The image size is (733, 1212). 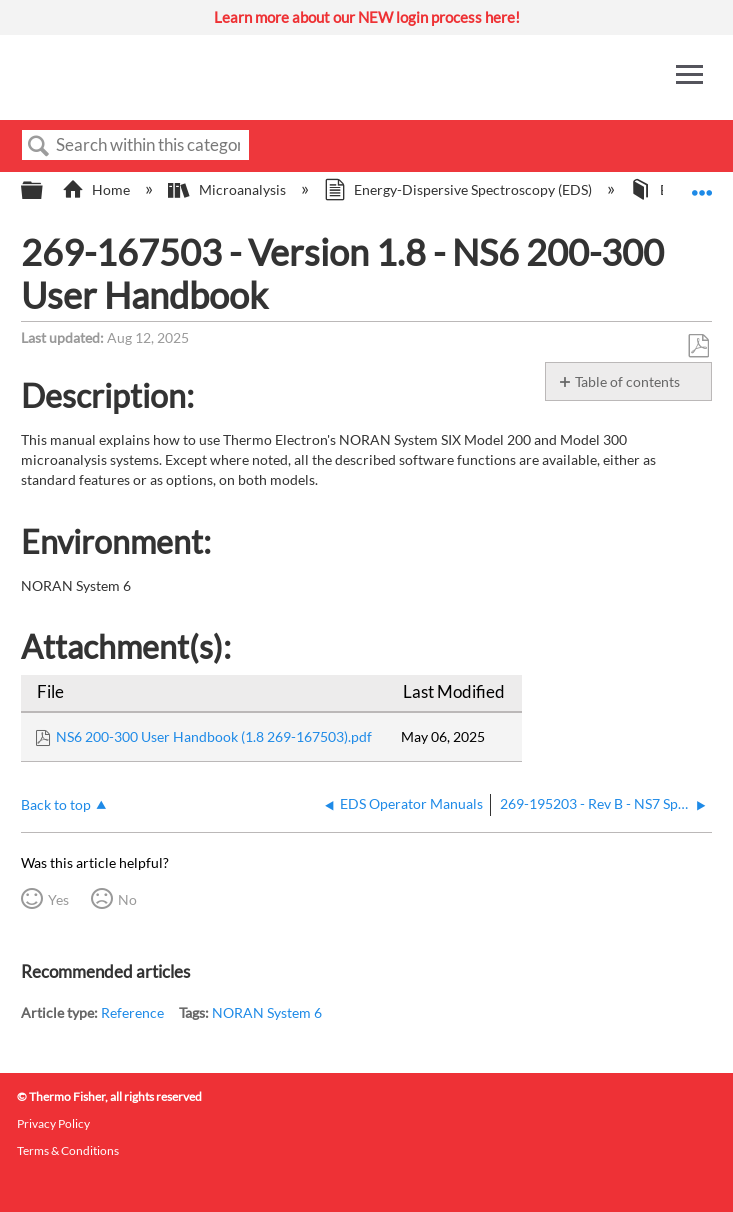 What do you see at coordinates (127, 899) in the screenshot?
I see `No` at bounding box center [127, 899].